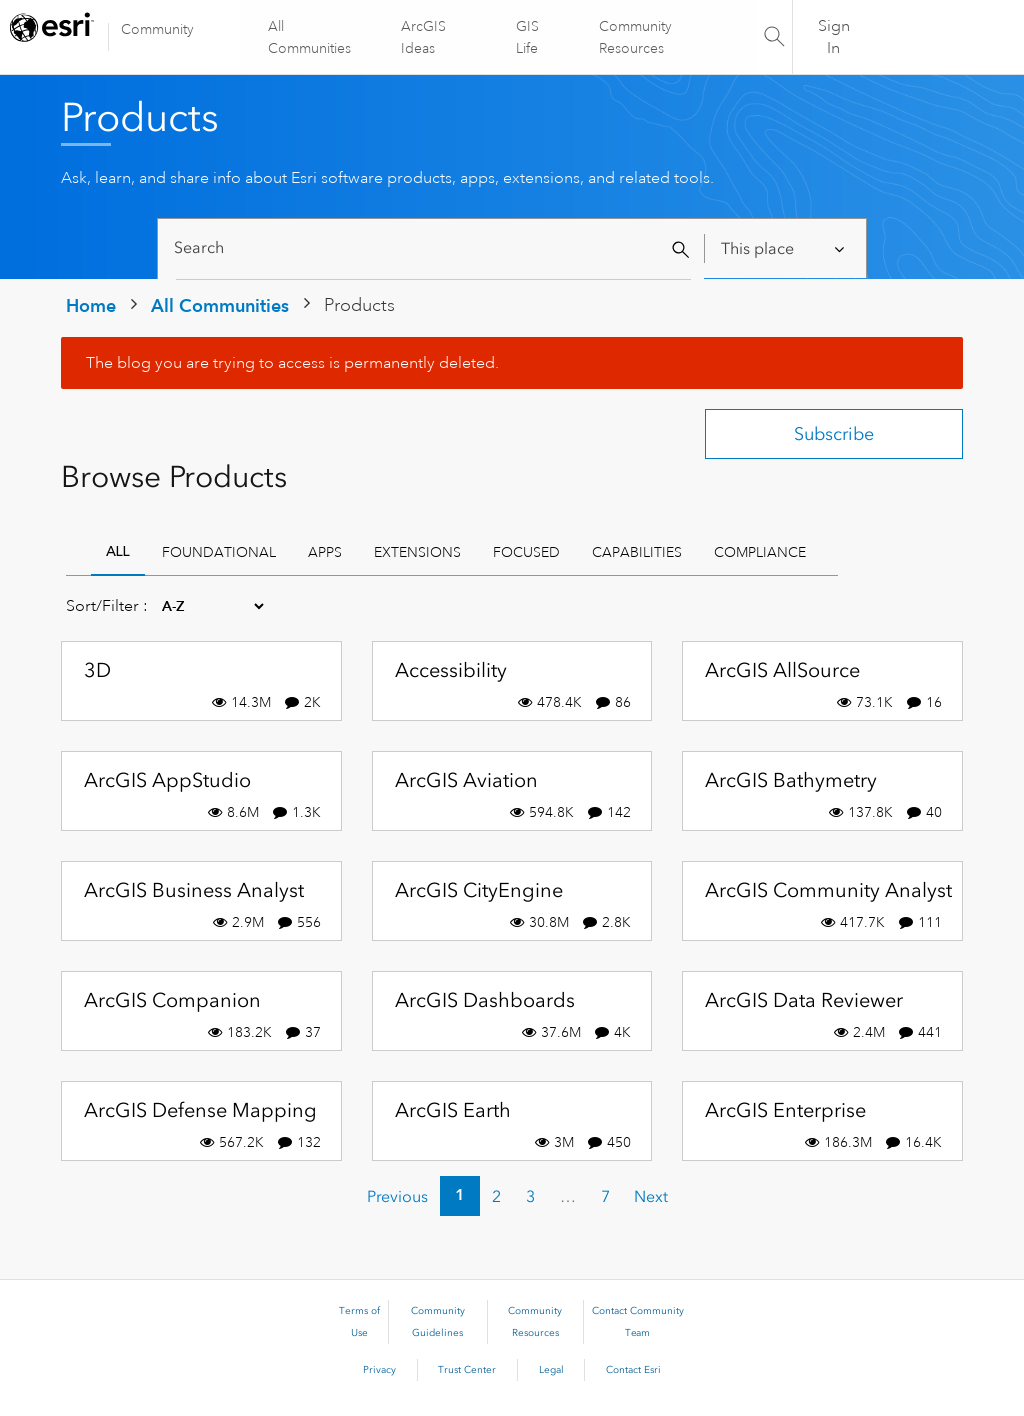 This screenshot has width=1024, height=1416. I want to click on [Search Granularity], so click(784, 248).